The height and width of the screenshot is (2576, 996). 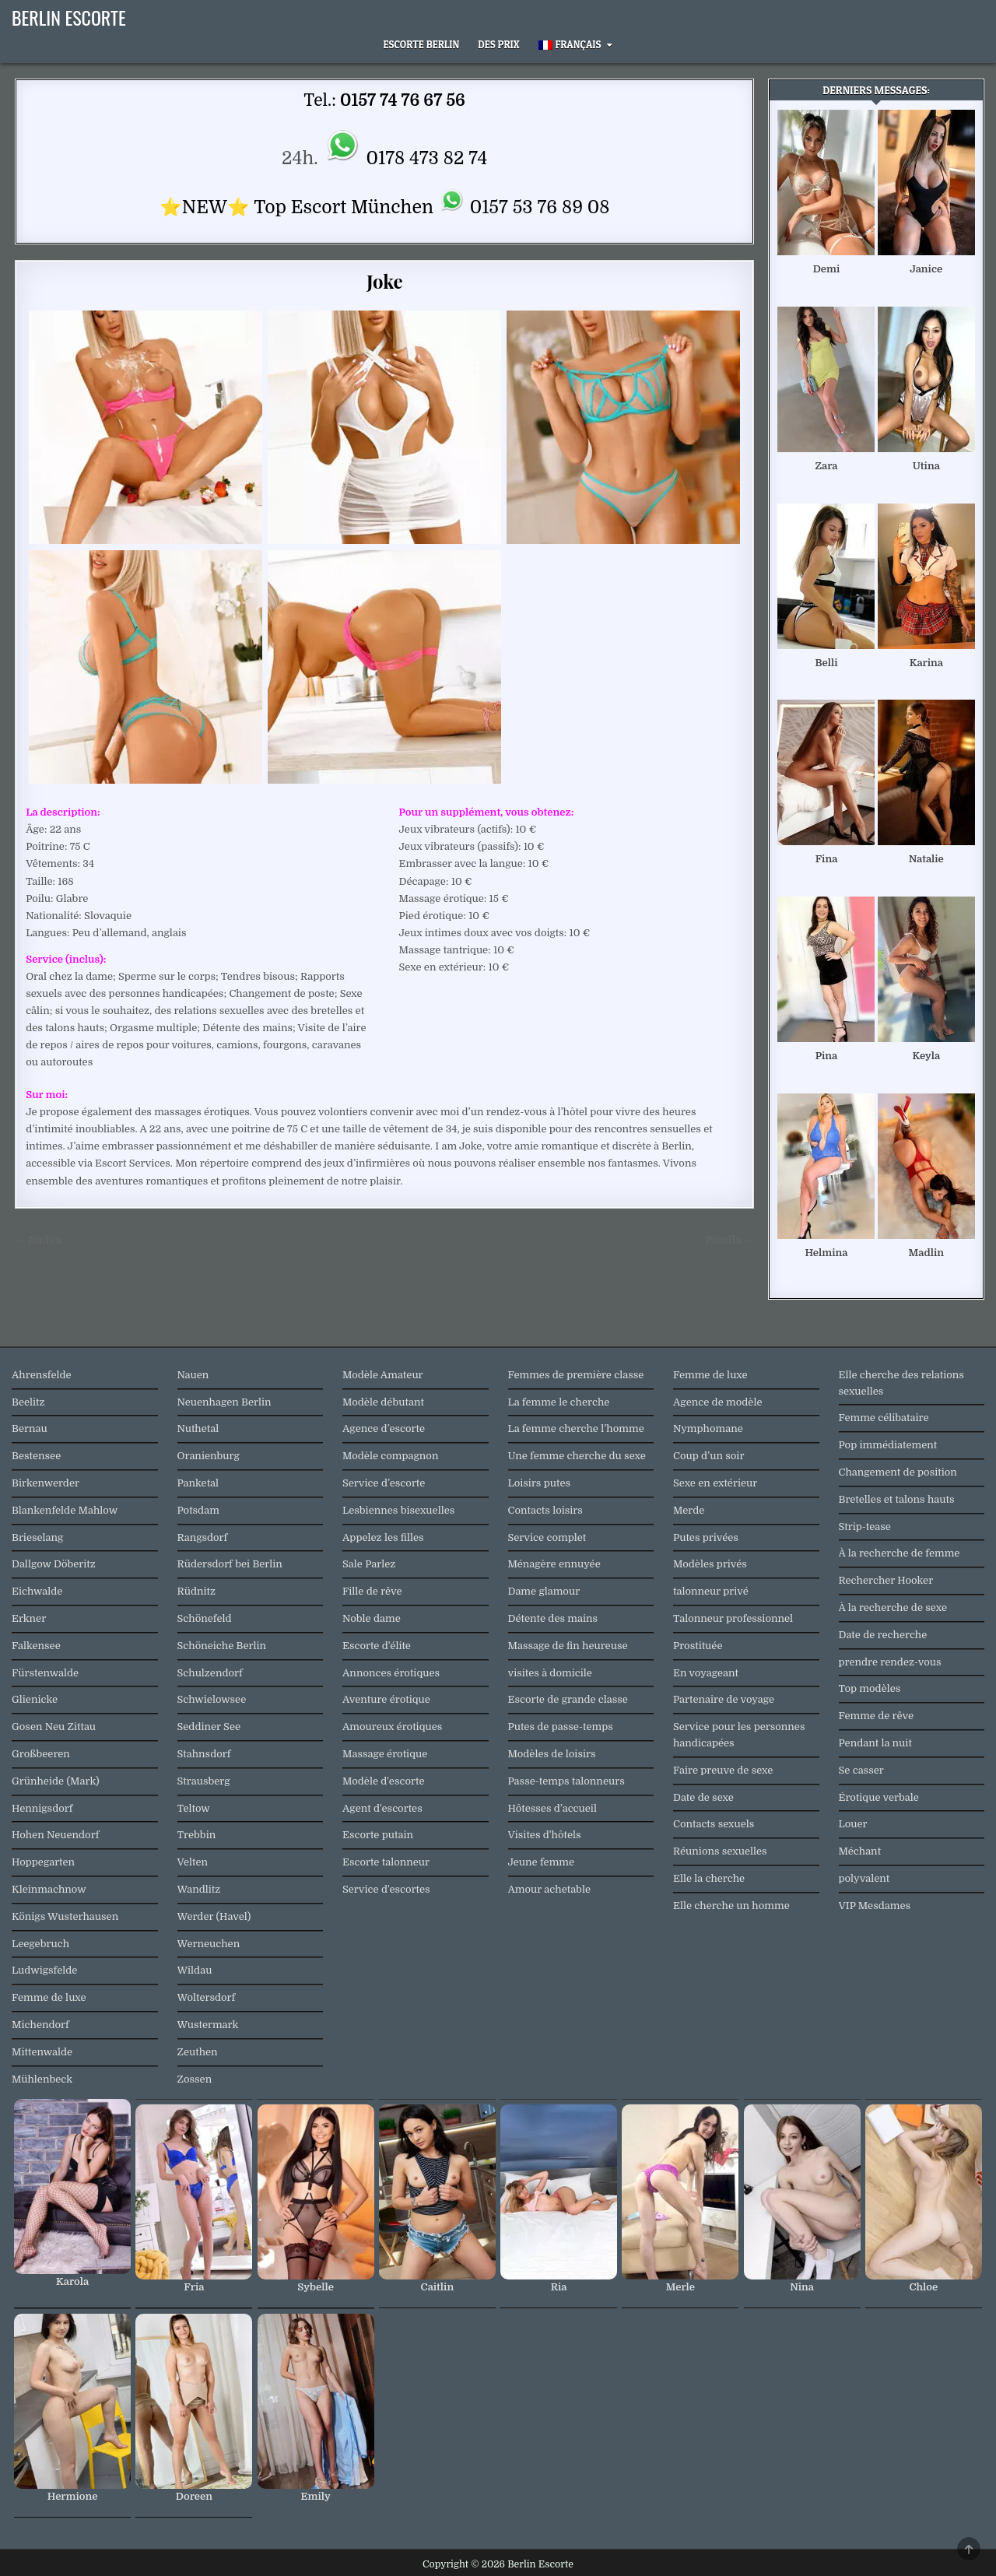 I want to click on Noble dame, so click(x=371, y=1618).